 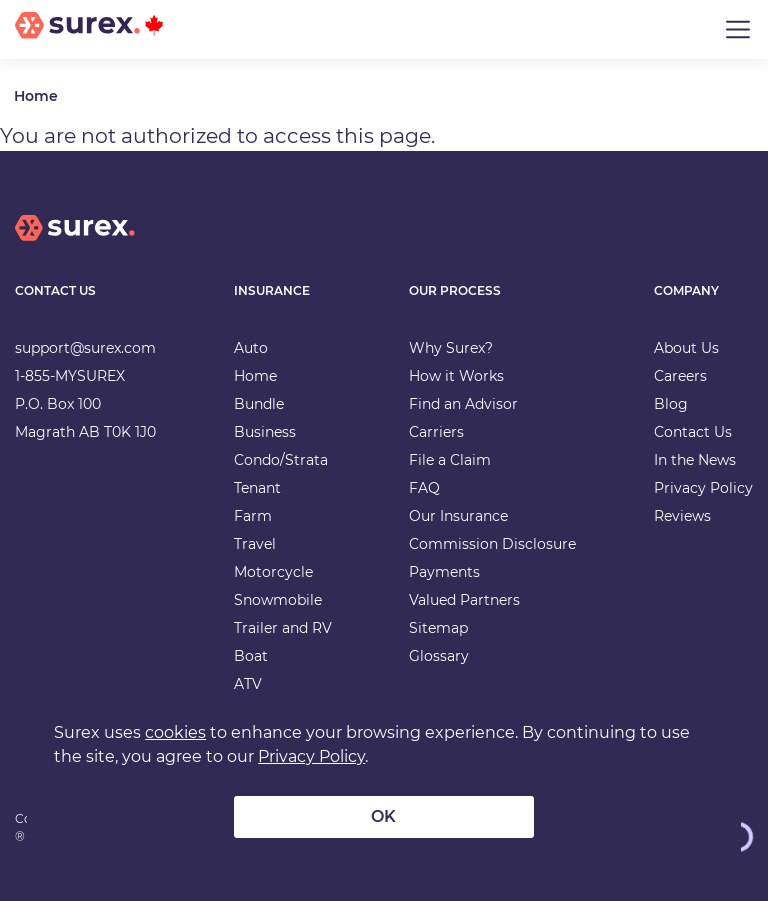 I want to click on Why Surex?, so click(x=451, y=348).